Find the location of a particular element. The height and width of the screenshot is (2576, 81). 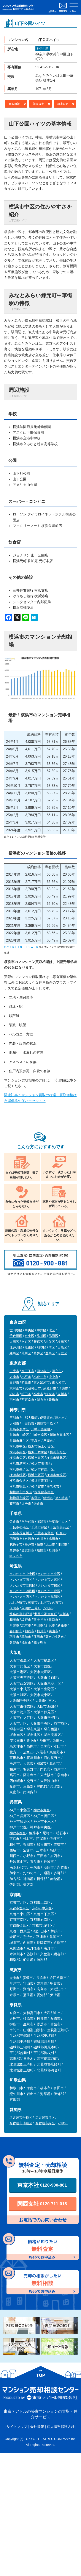

福生市 is located at coordinates (38, 1394).